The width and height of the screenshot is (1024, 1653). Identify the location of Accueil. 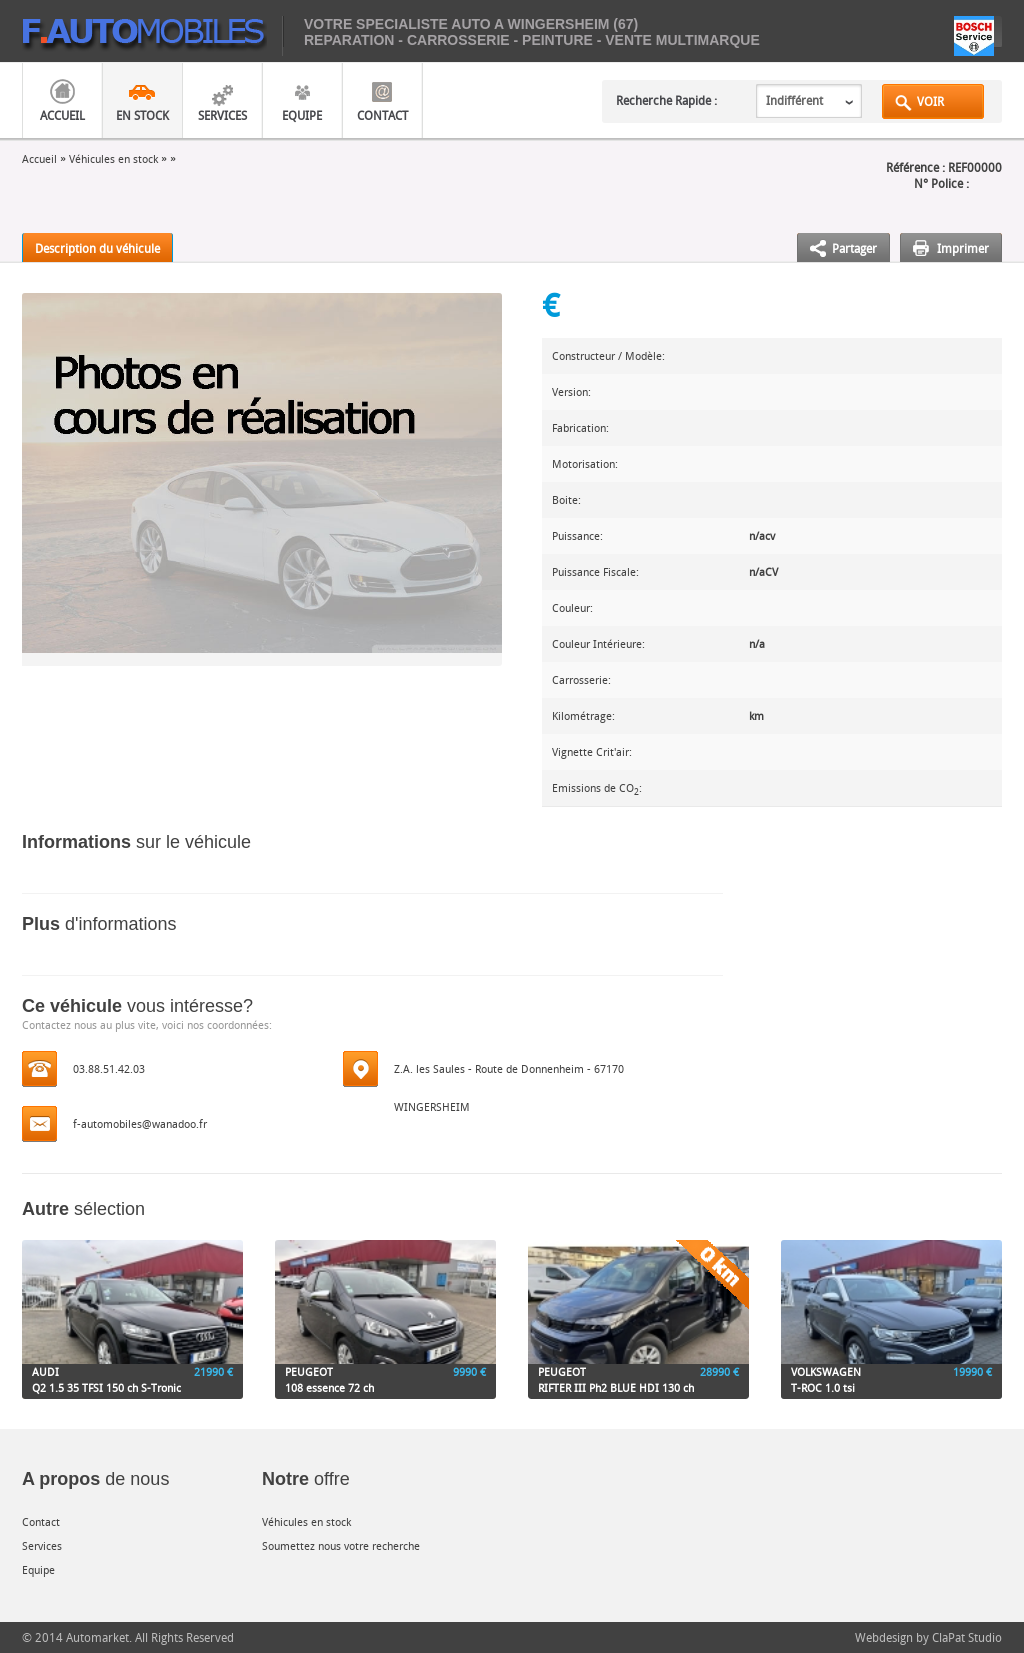
(62, 115).